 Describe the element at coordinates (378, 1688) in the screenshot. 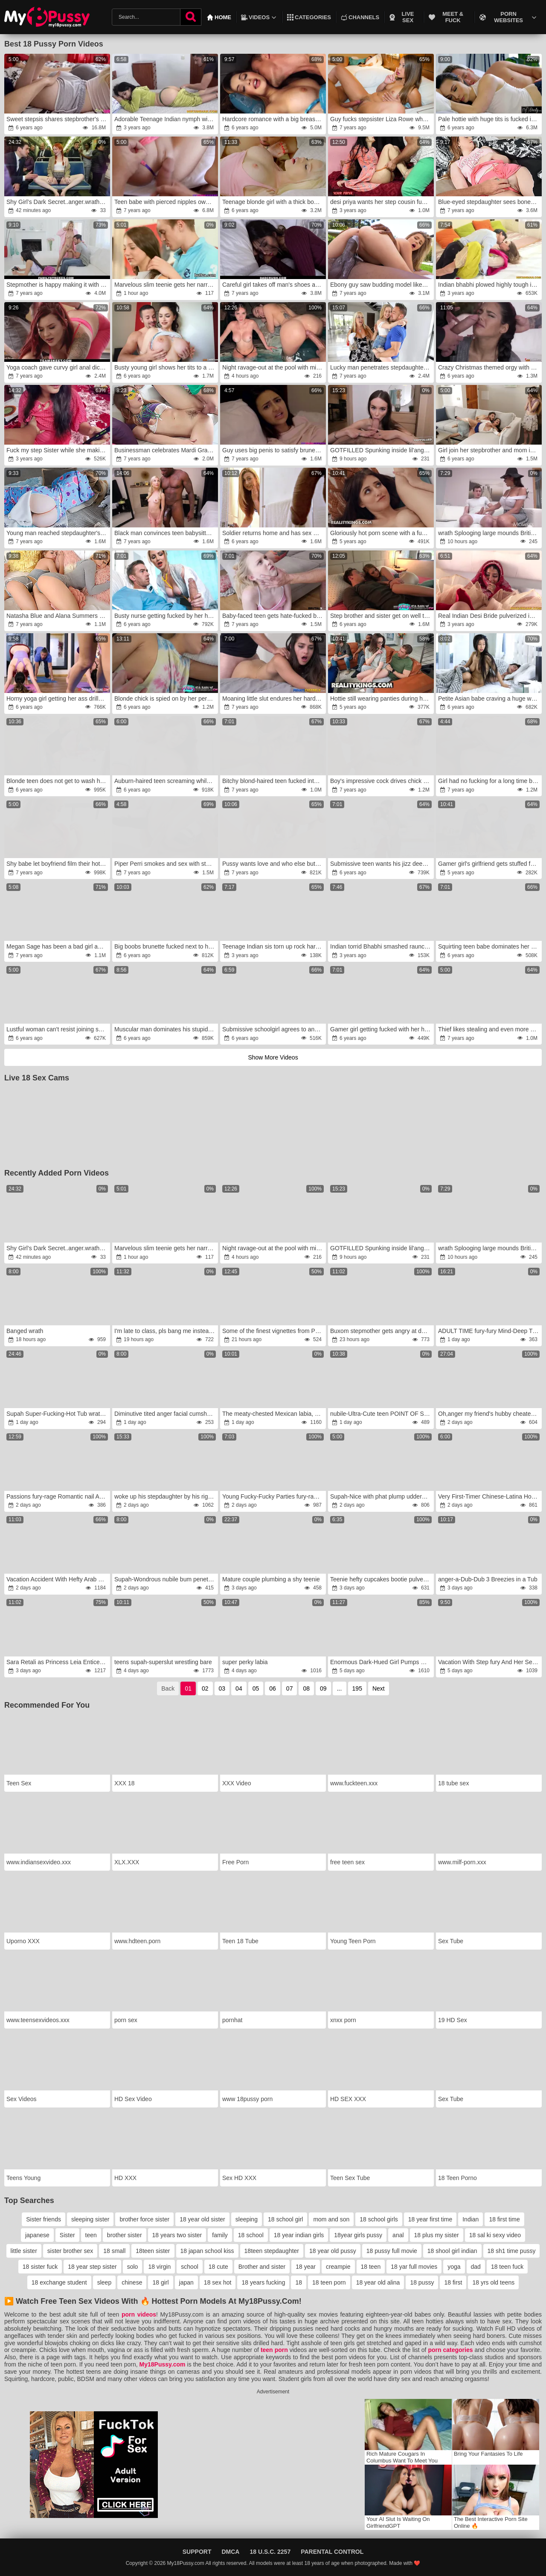

I see `Next` at that location.